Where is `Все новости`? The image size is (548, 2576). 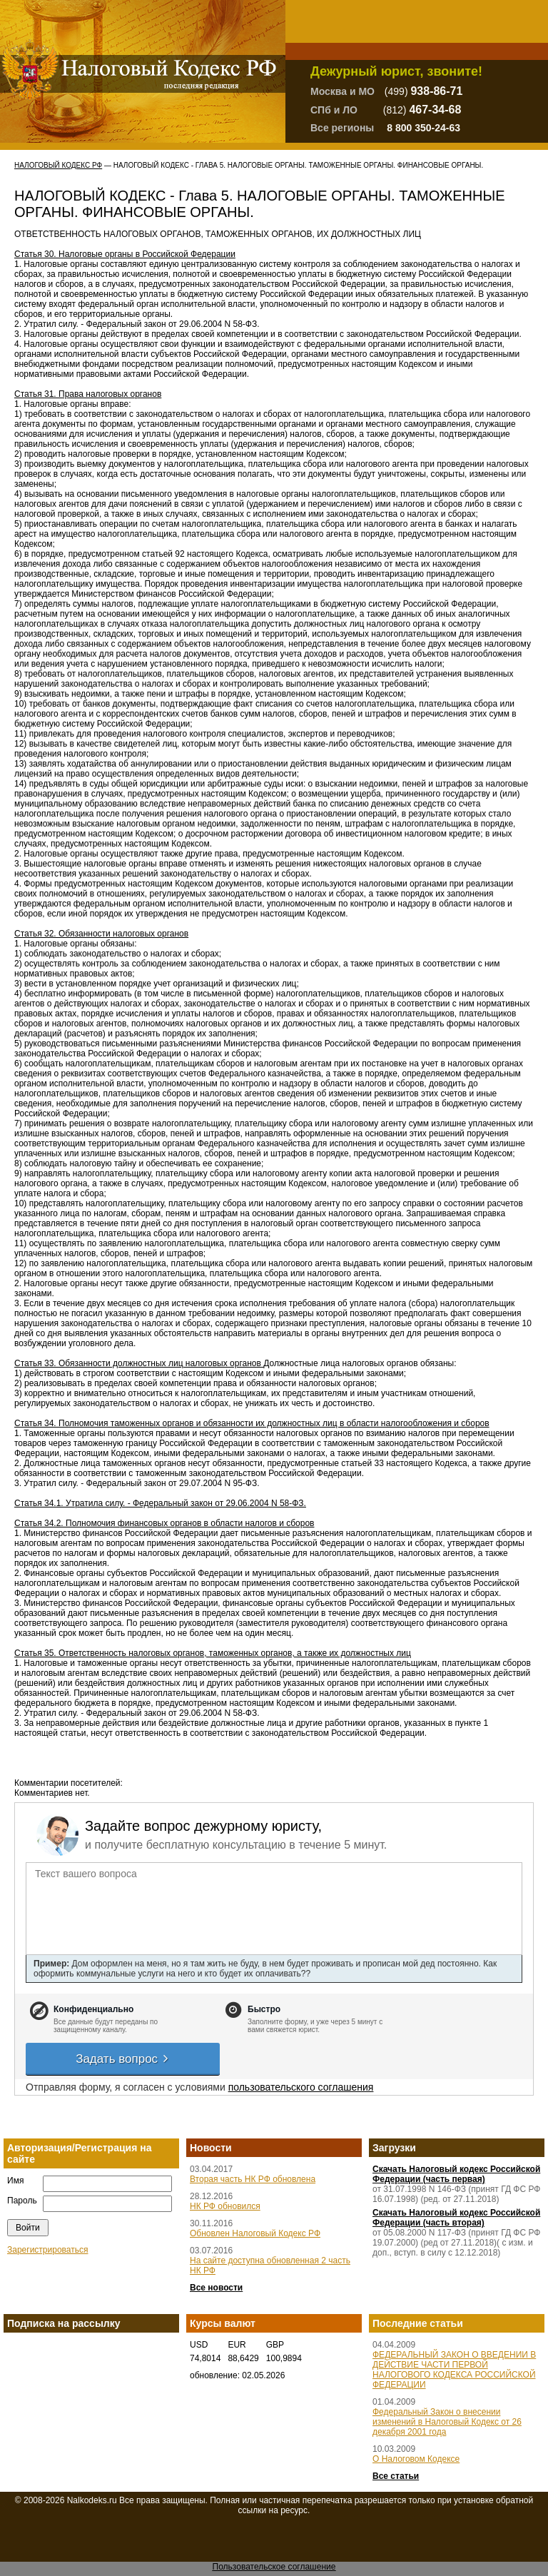
Все новости is located at coordinates (216, 2288).